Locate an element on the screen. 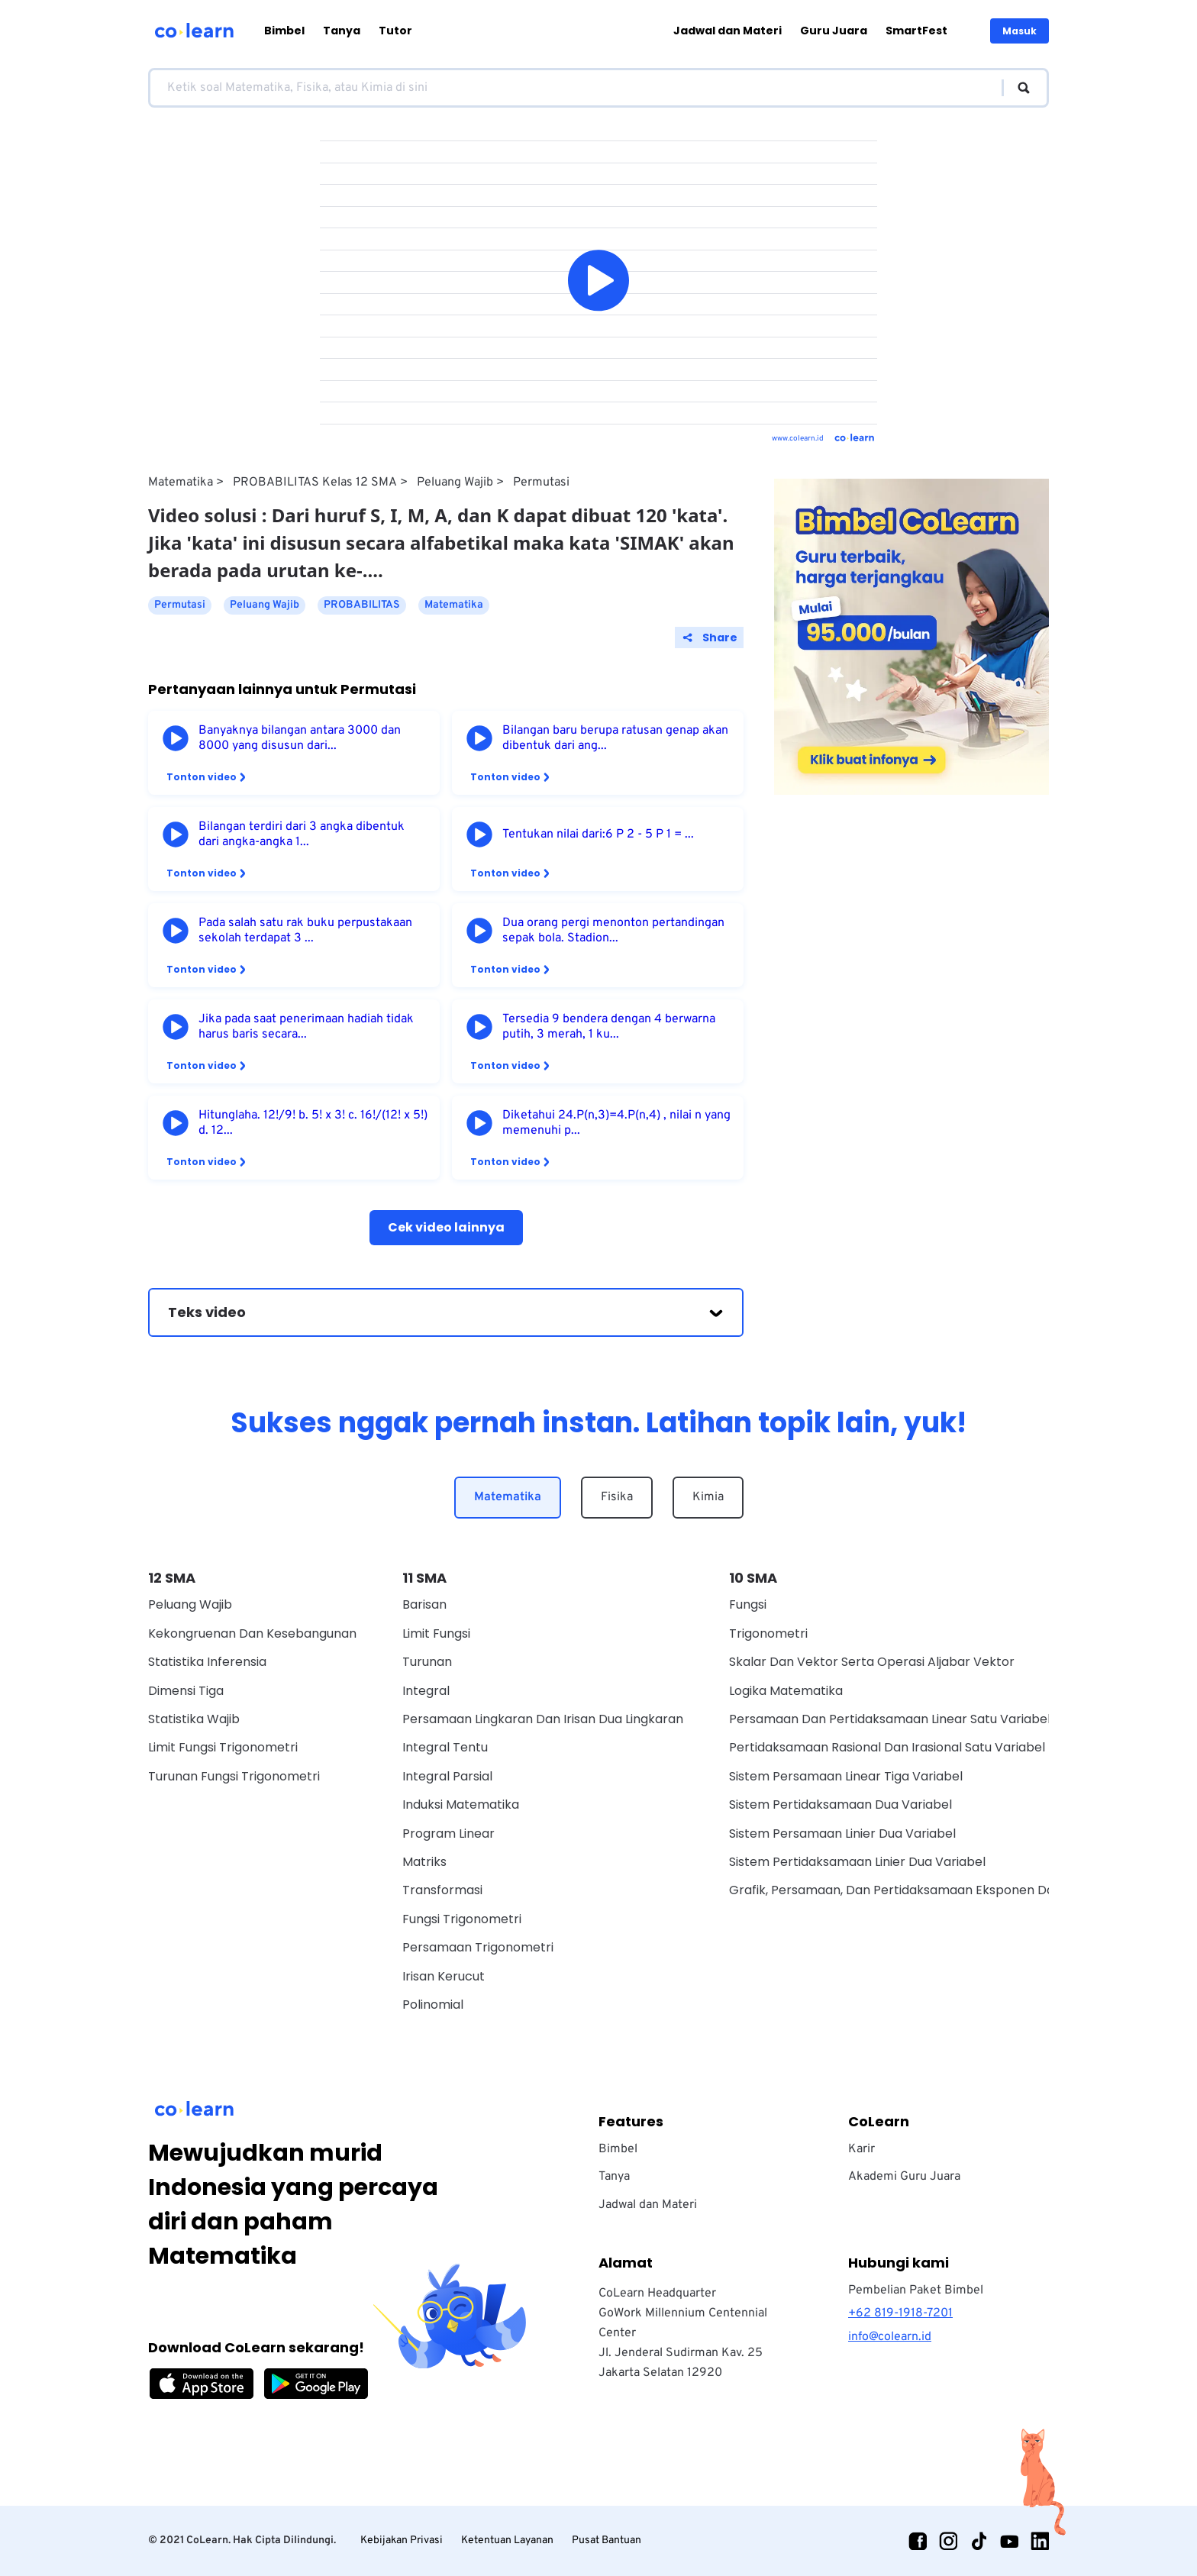 The image size is (1197, 2576). Polinomial is located at coordinates (432, 2004).